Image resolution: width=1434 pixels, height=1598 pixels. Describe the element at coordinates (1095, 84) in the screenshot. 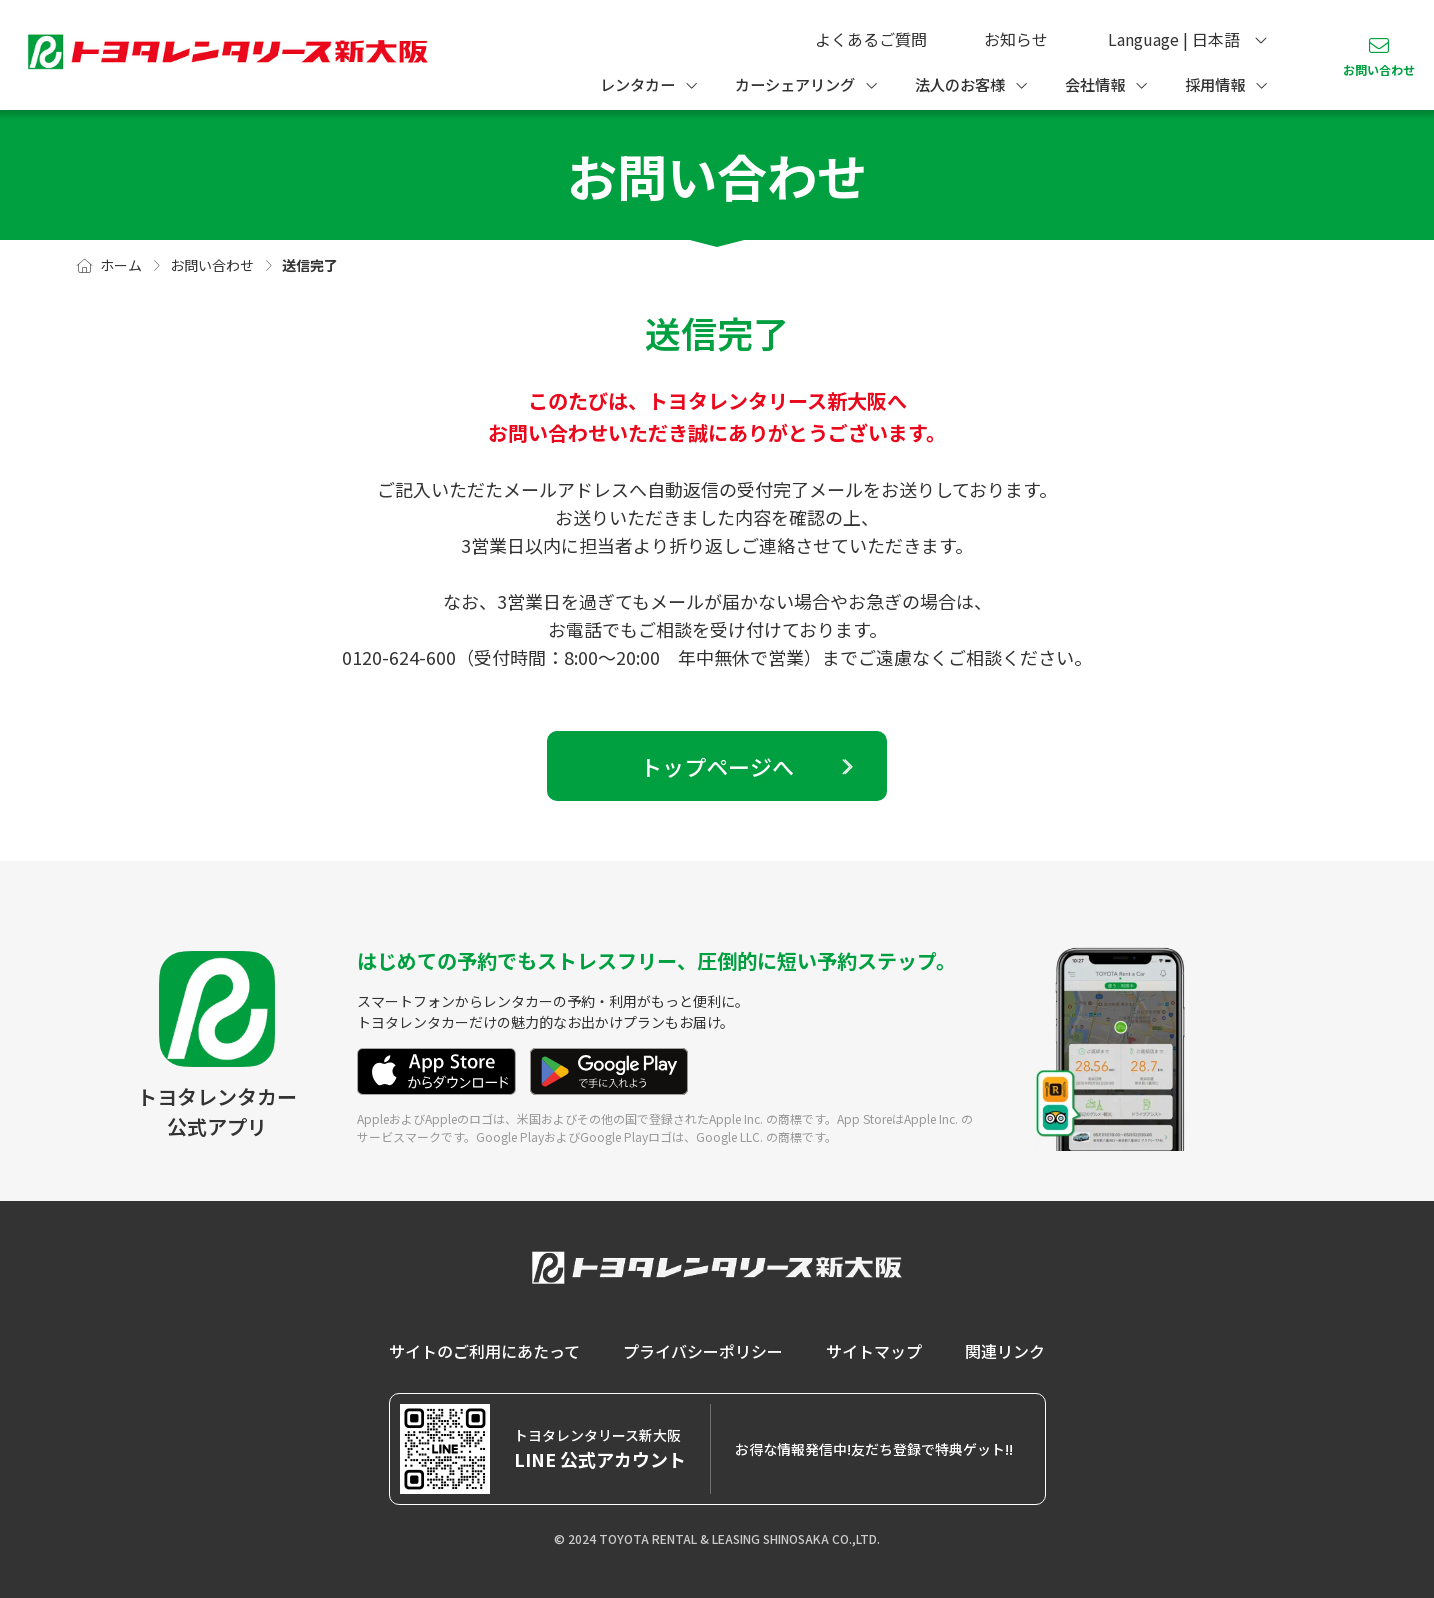

I see `会社情報` at that location.